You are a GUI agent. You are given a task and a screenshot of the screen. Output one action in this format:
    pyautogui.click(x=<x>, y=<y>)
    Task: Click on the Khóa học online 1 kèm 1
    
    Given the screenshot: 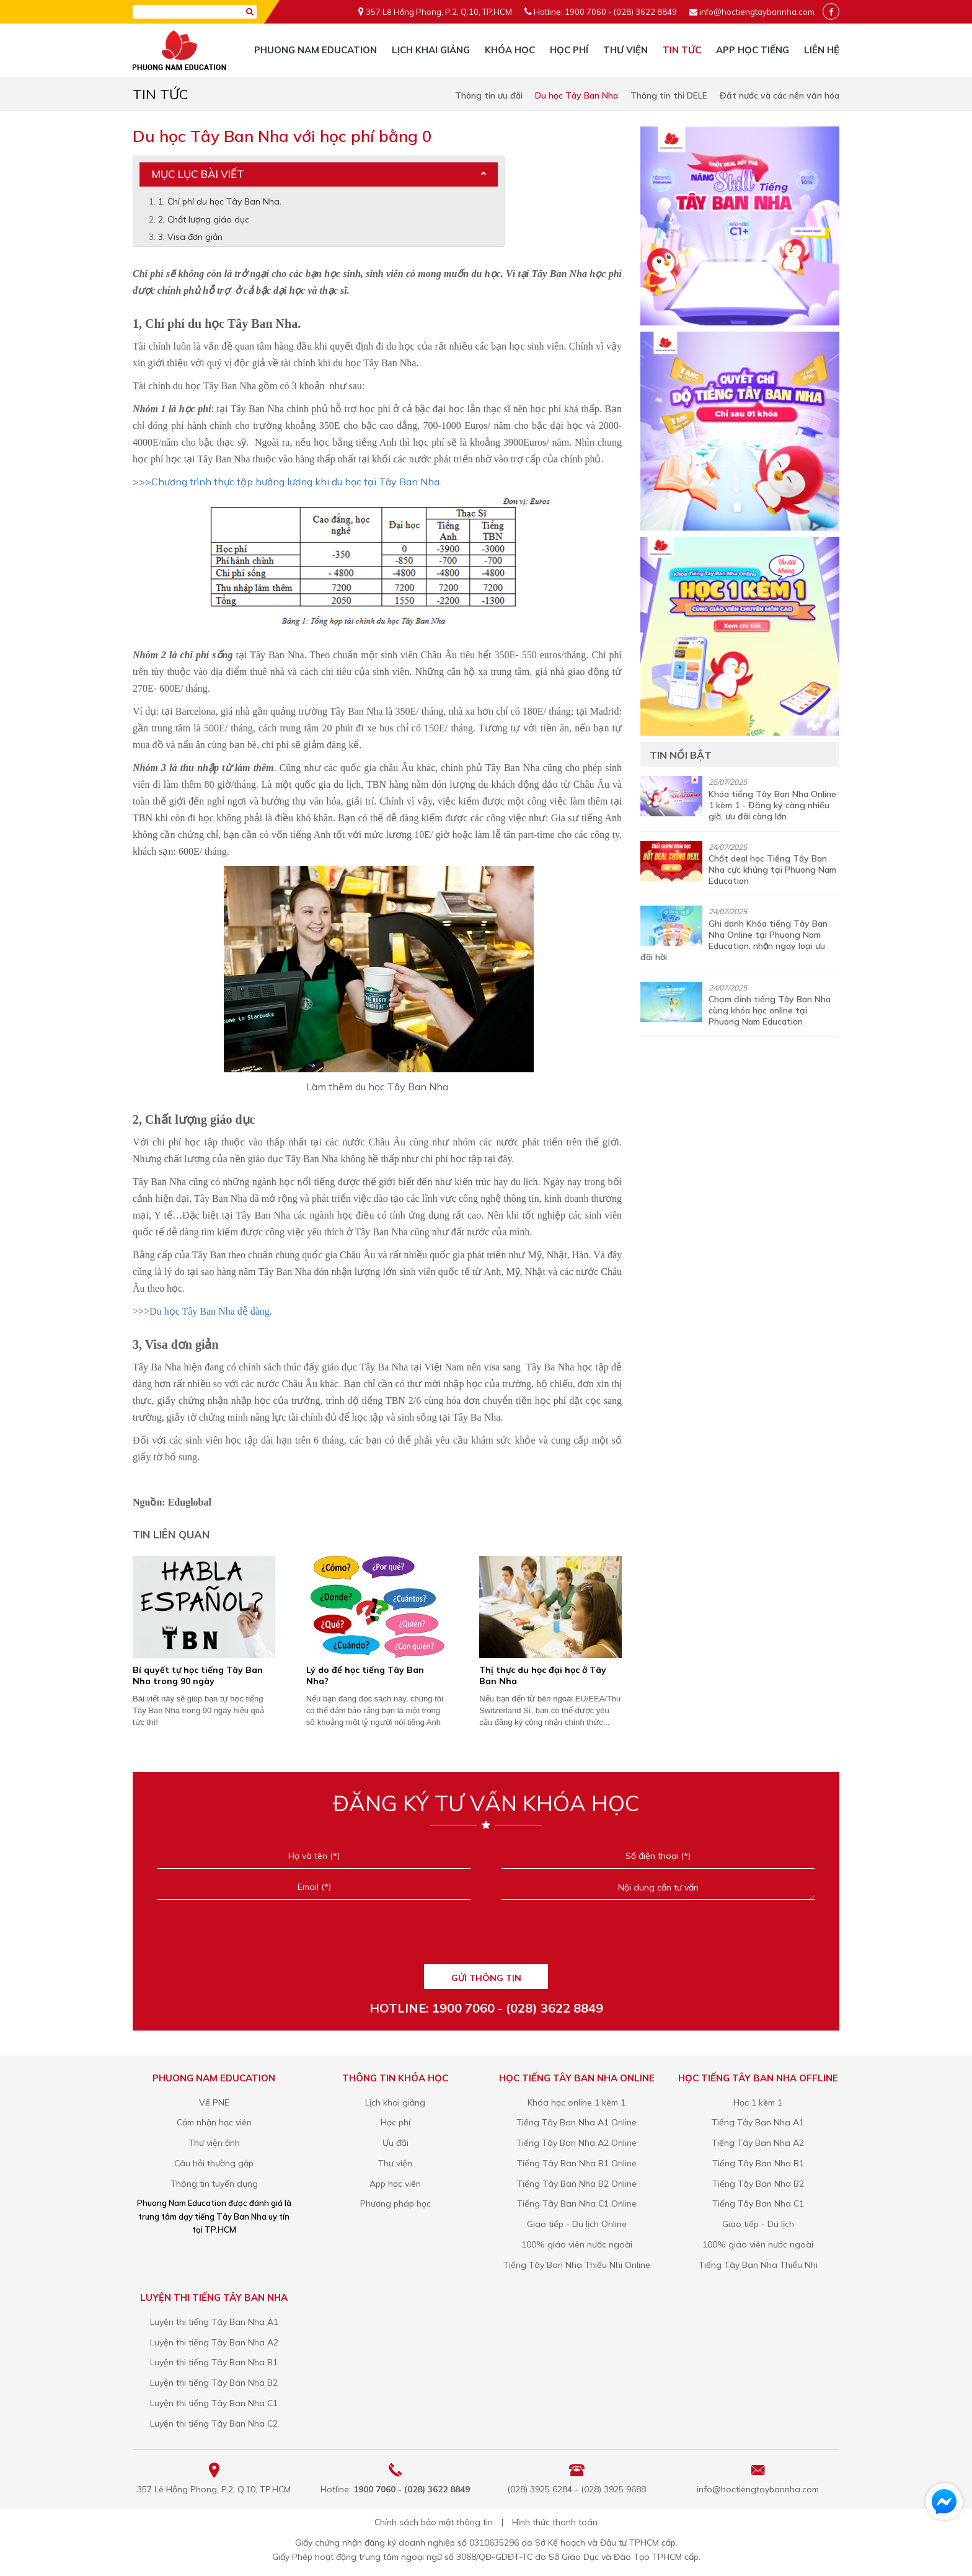 What is the action you would take?
    pyautogui.click(x=576, y=2102)
    